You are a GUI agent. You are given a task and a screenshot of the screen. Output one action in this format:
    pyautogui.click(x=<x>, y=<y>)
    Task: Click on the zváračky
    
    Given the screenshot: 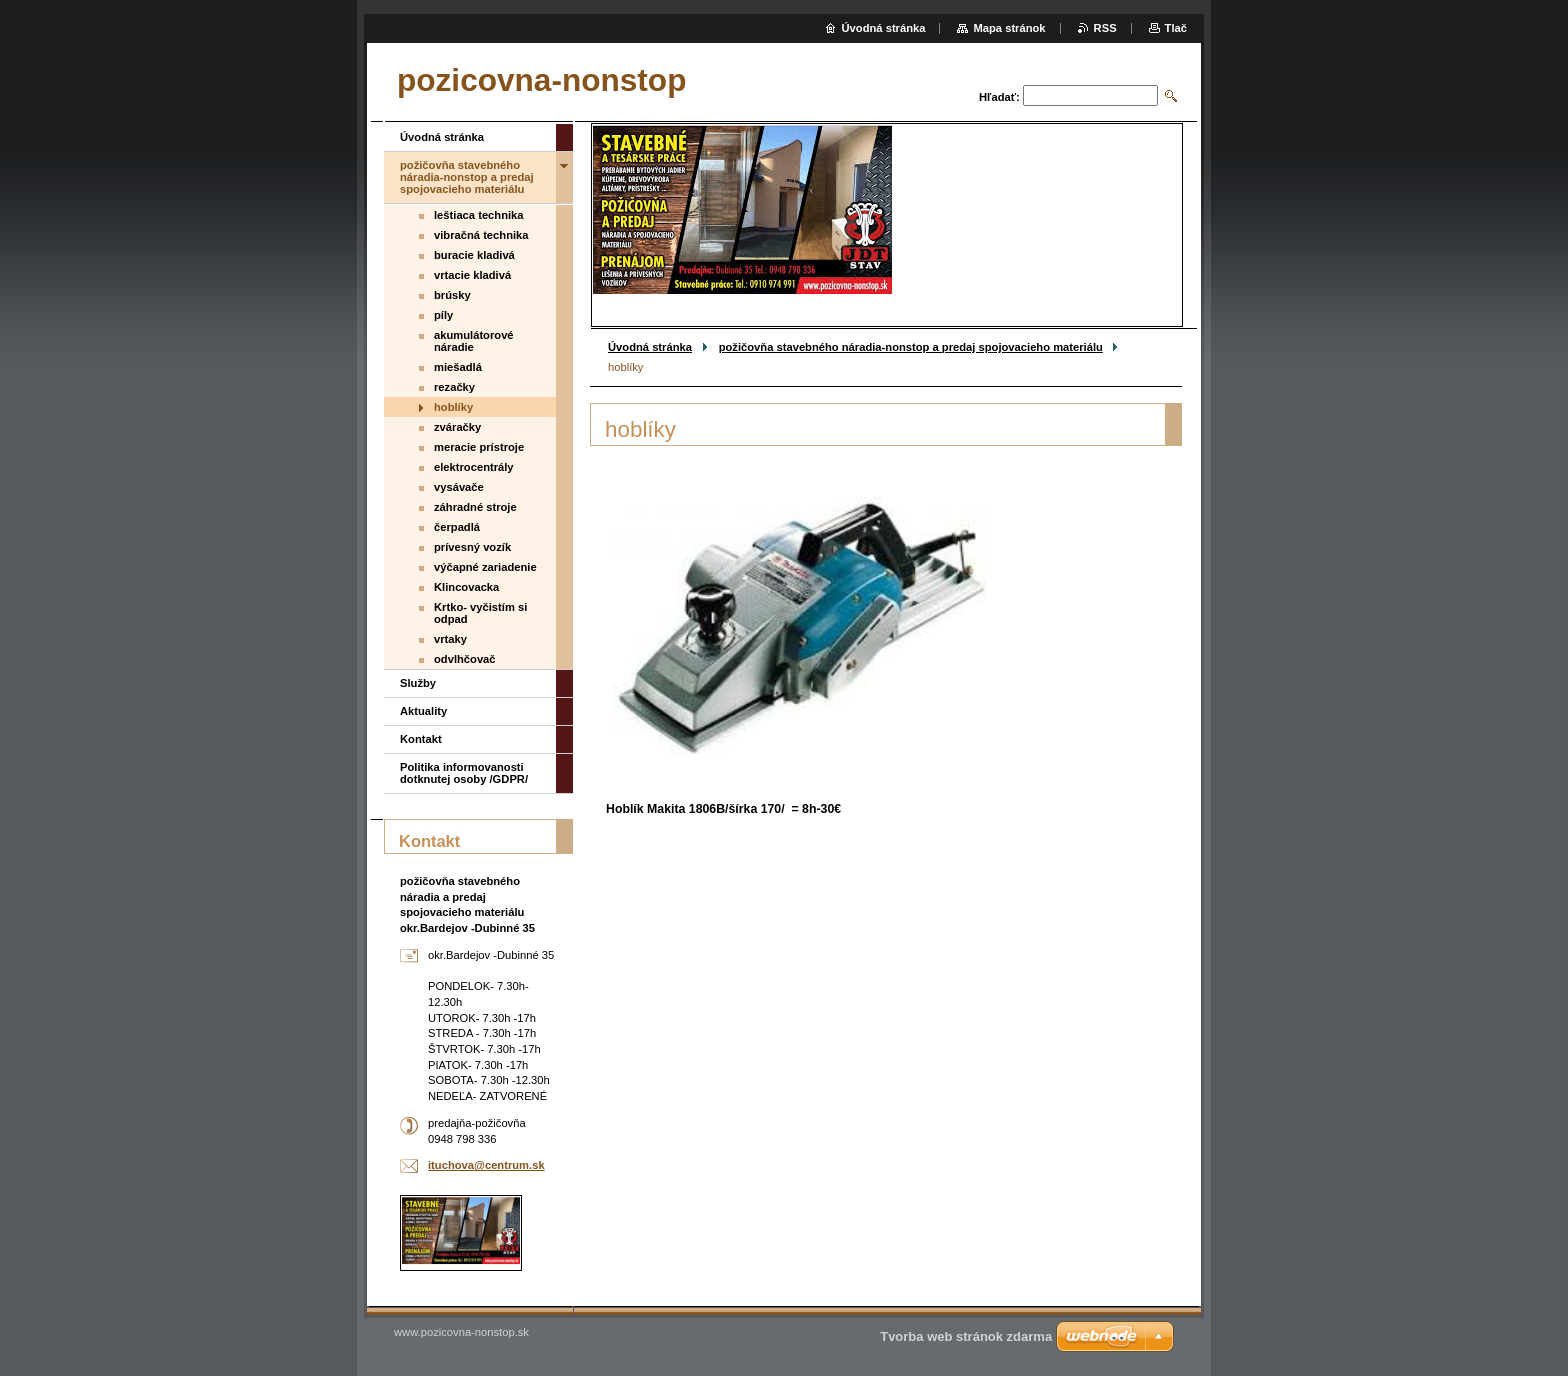 What is the action you would take?
    pyautogui.click(x=457, y=427)
    